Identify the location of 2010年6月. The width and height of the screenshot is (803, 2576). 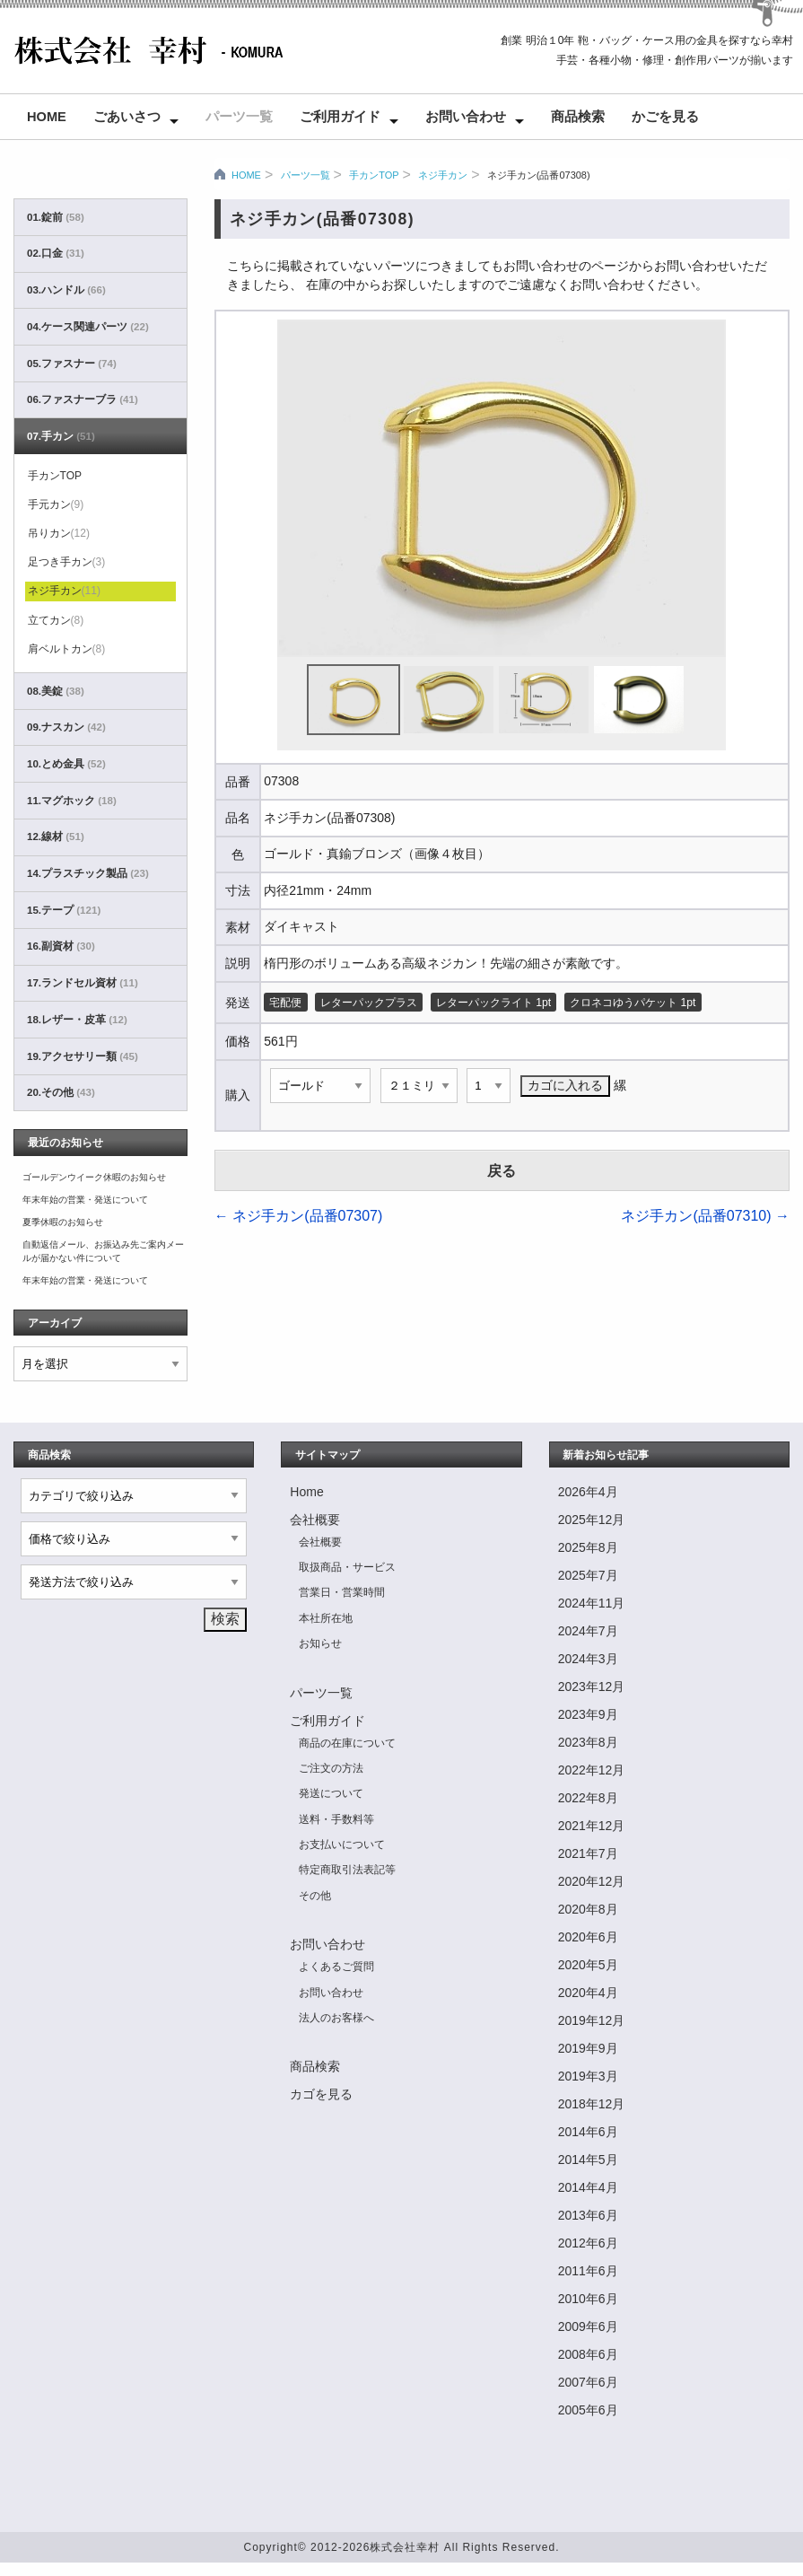
(588, 2298).